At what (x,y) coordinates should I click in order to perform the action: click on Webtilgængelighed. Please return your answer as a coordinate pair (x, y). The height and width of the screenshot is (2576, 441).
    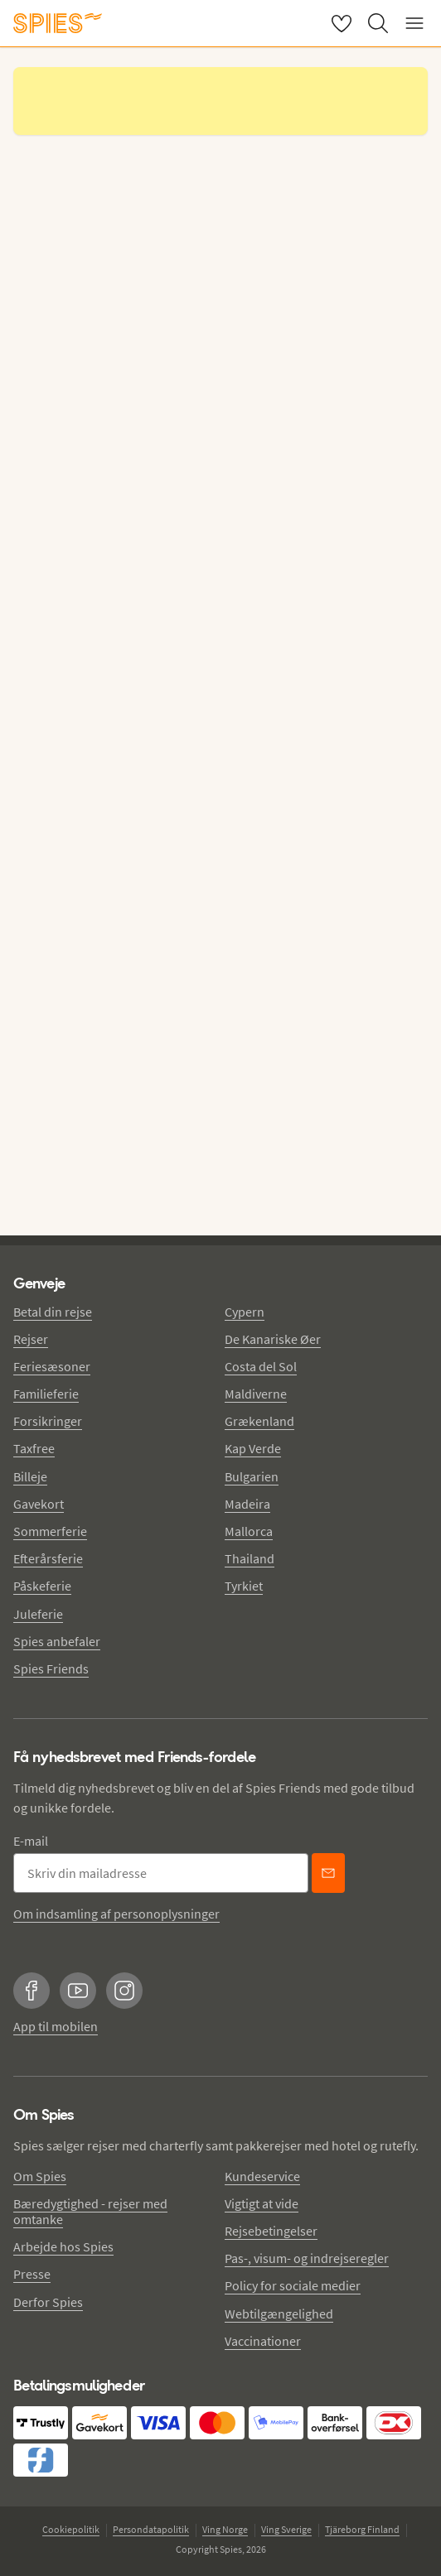
    Looking at the image, I should click on (279, 2313).